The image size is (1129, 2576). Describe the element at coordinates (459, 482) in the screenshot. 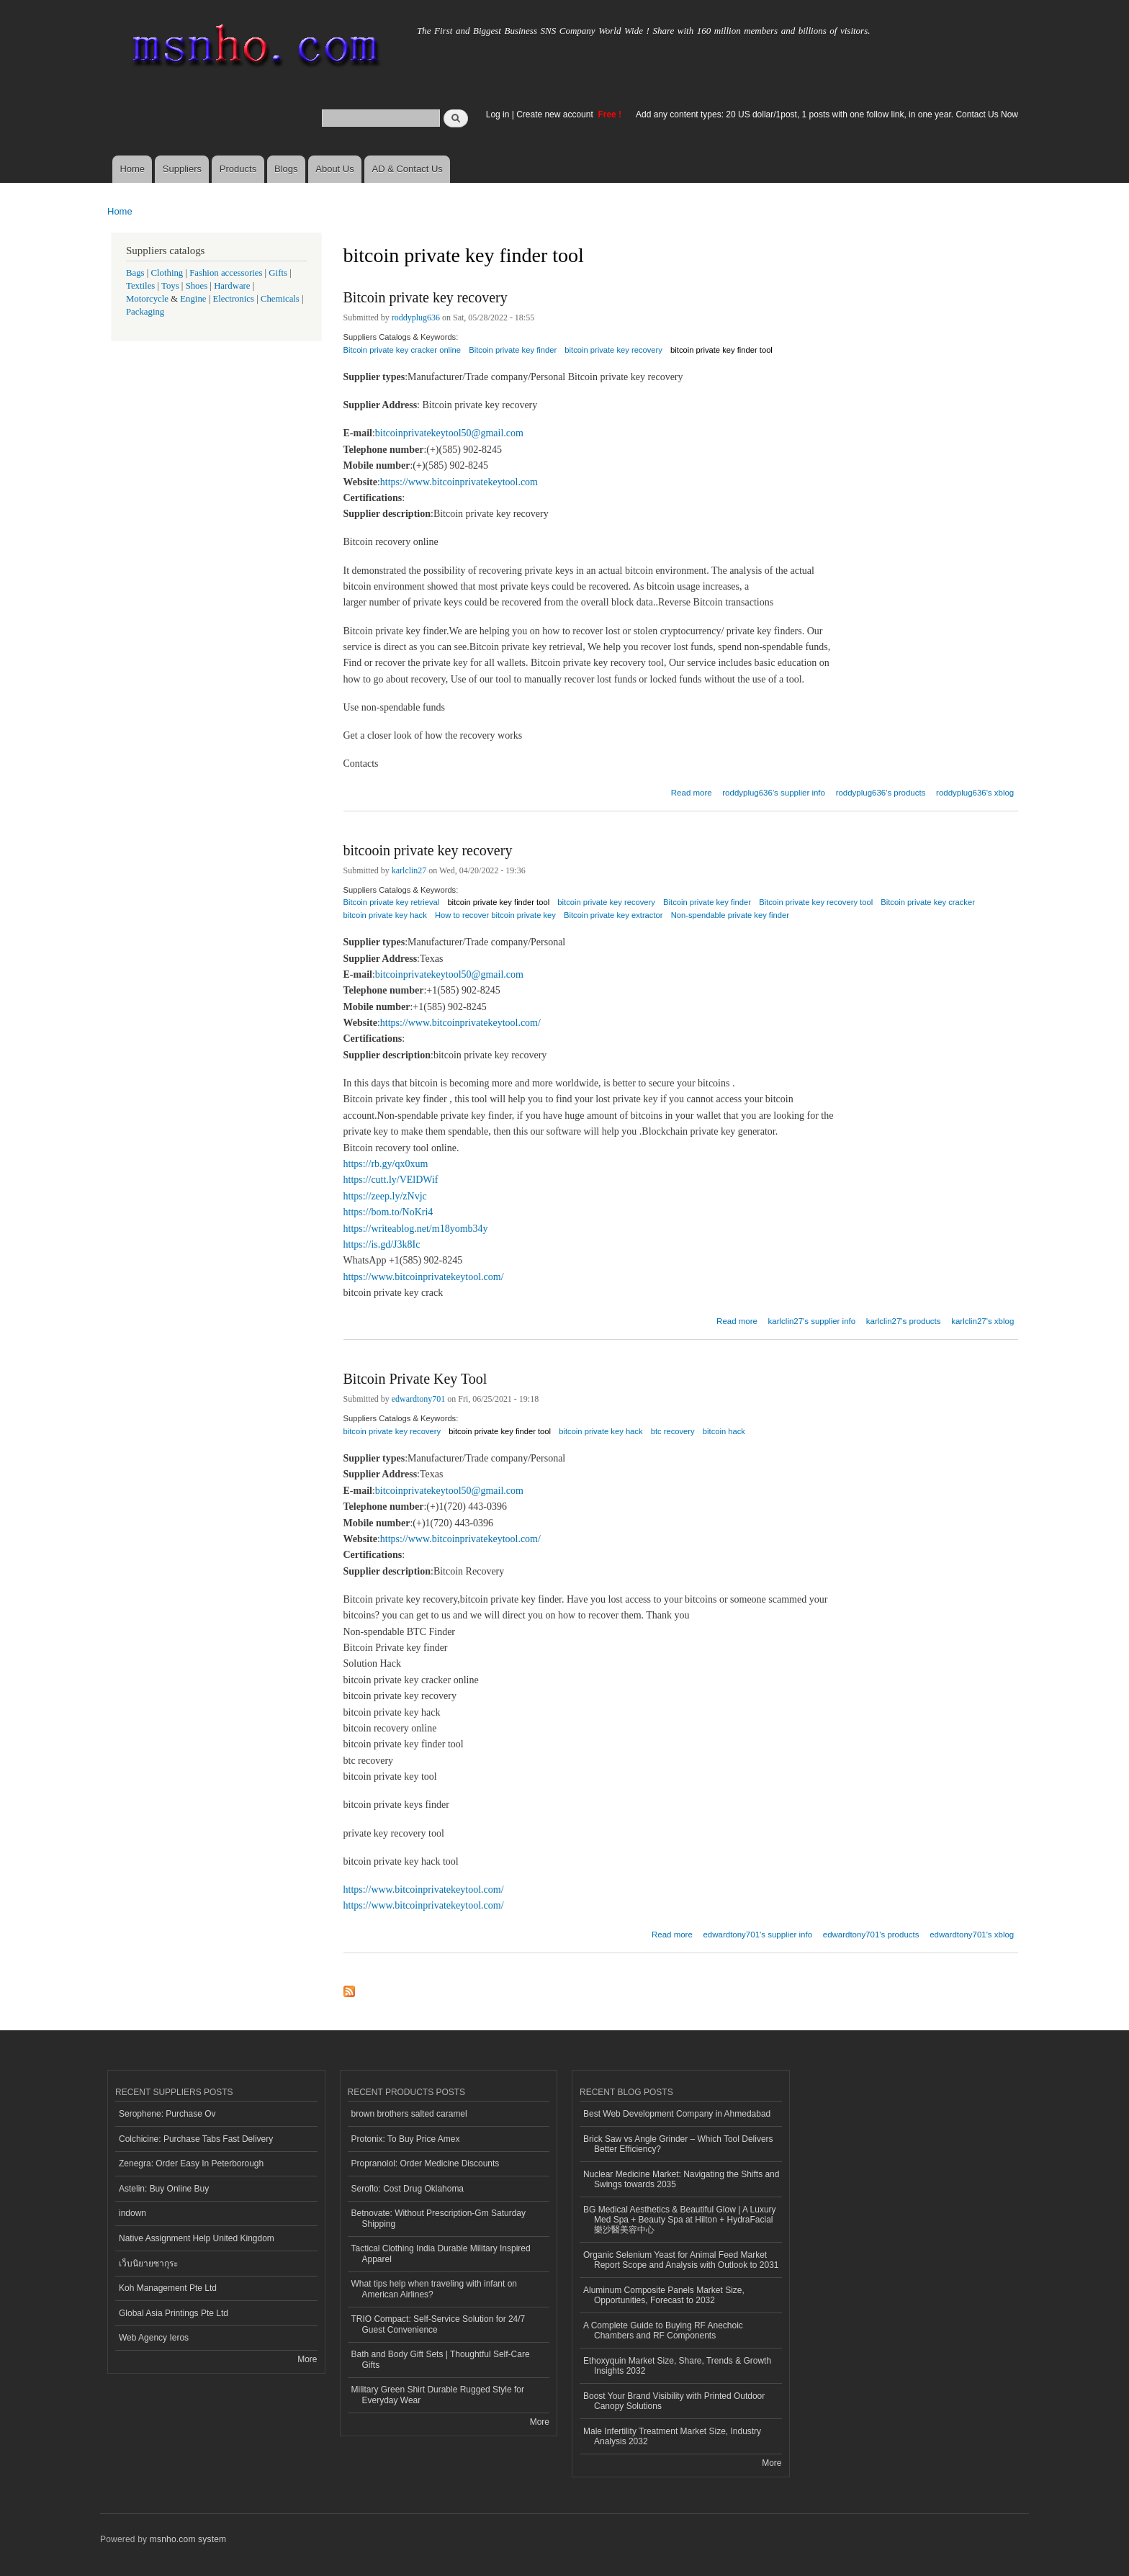

I see `https://www.bitcoinprivatekeytool.com` at that location.